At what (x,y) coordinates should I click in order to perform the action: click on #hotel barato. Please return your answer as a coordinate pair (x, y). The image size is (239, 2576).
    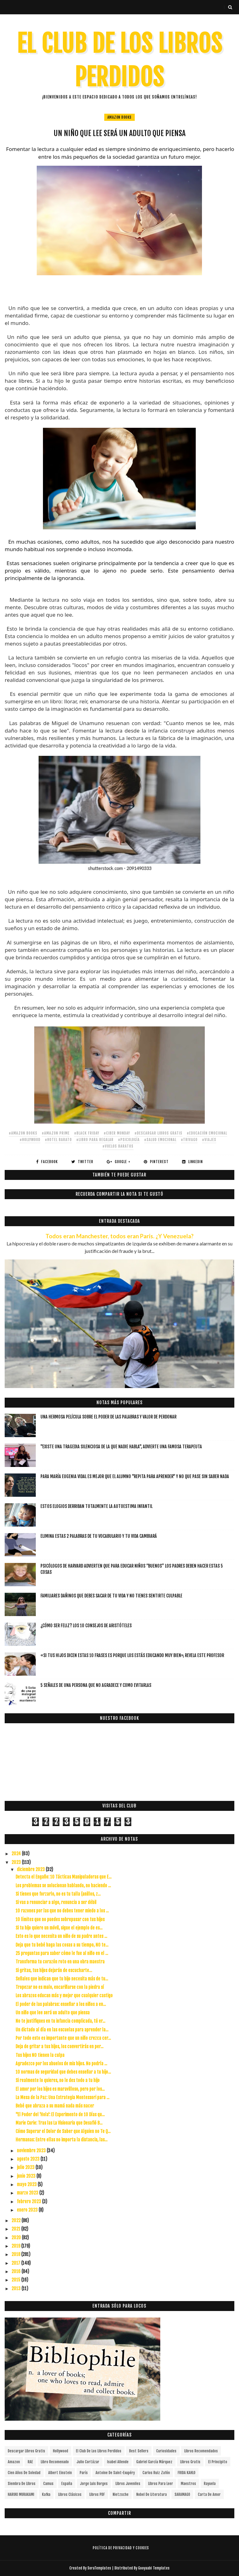
    Looking at the image, I should click on (58, 1139).